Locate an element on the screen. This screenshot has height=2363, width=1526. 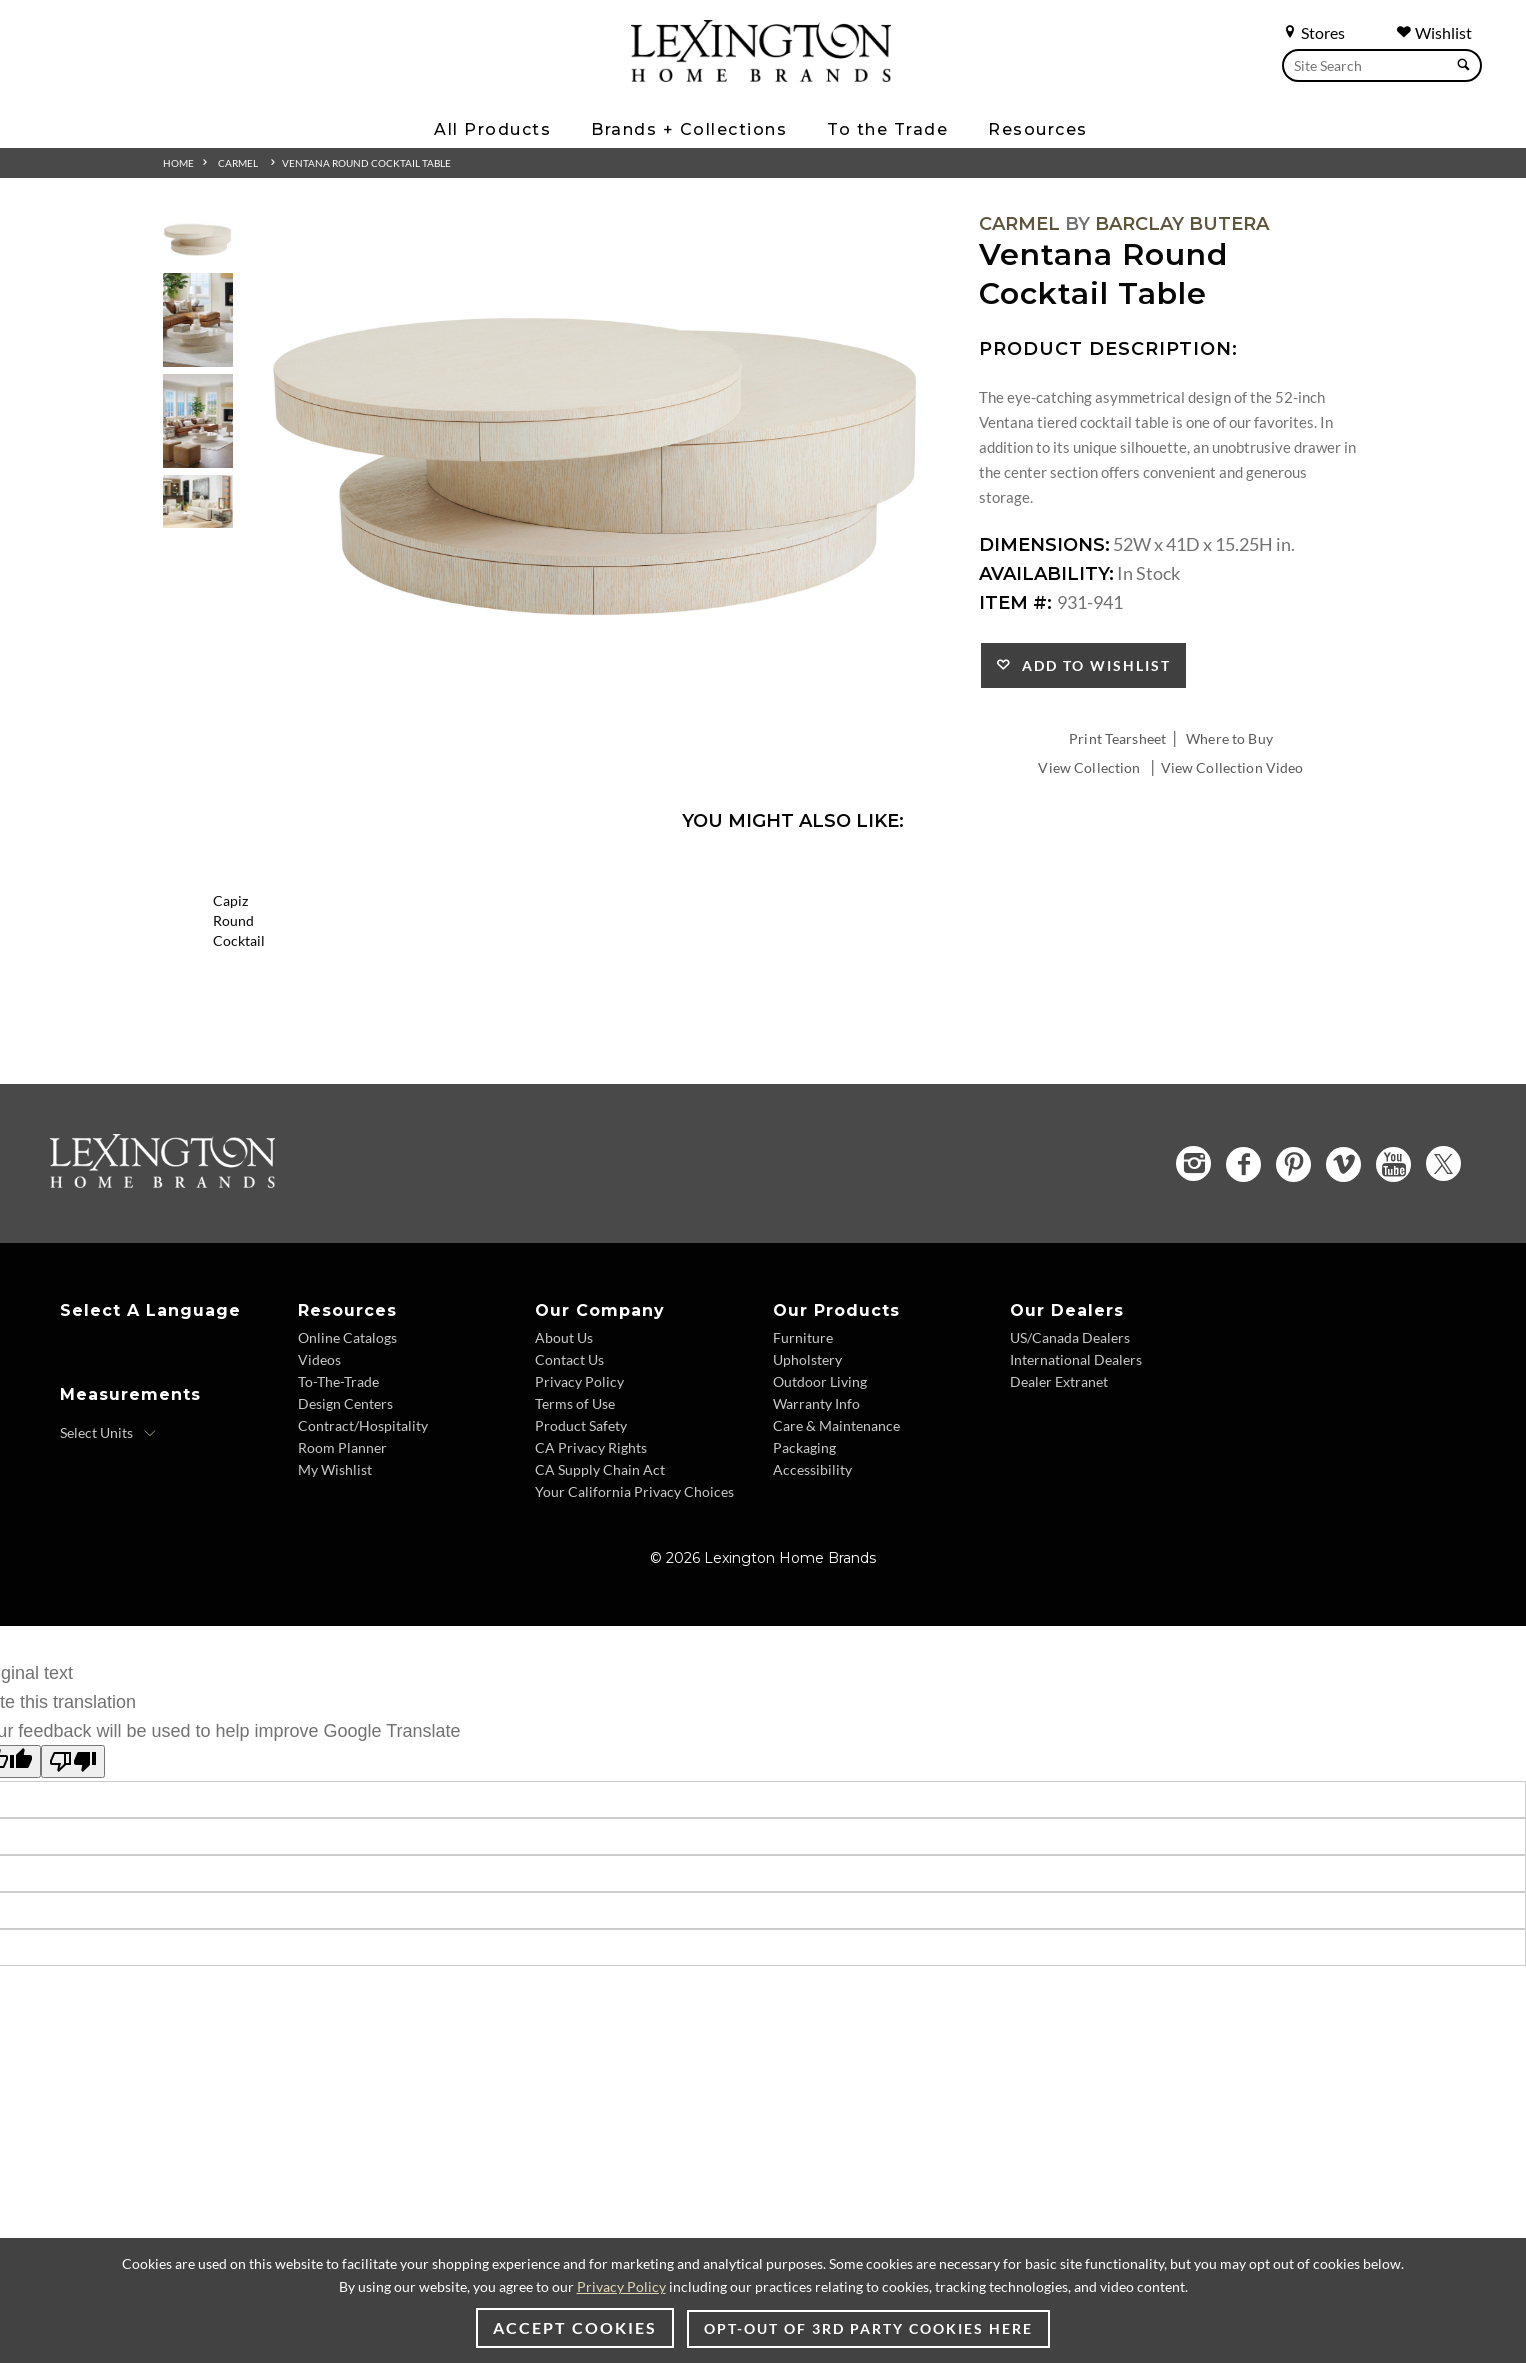
[Twitter - Opens in new tab] is located at coordinates (1443, 1298).